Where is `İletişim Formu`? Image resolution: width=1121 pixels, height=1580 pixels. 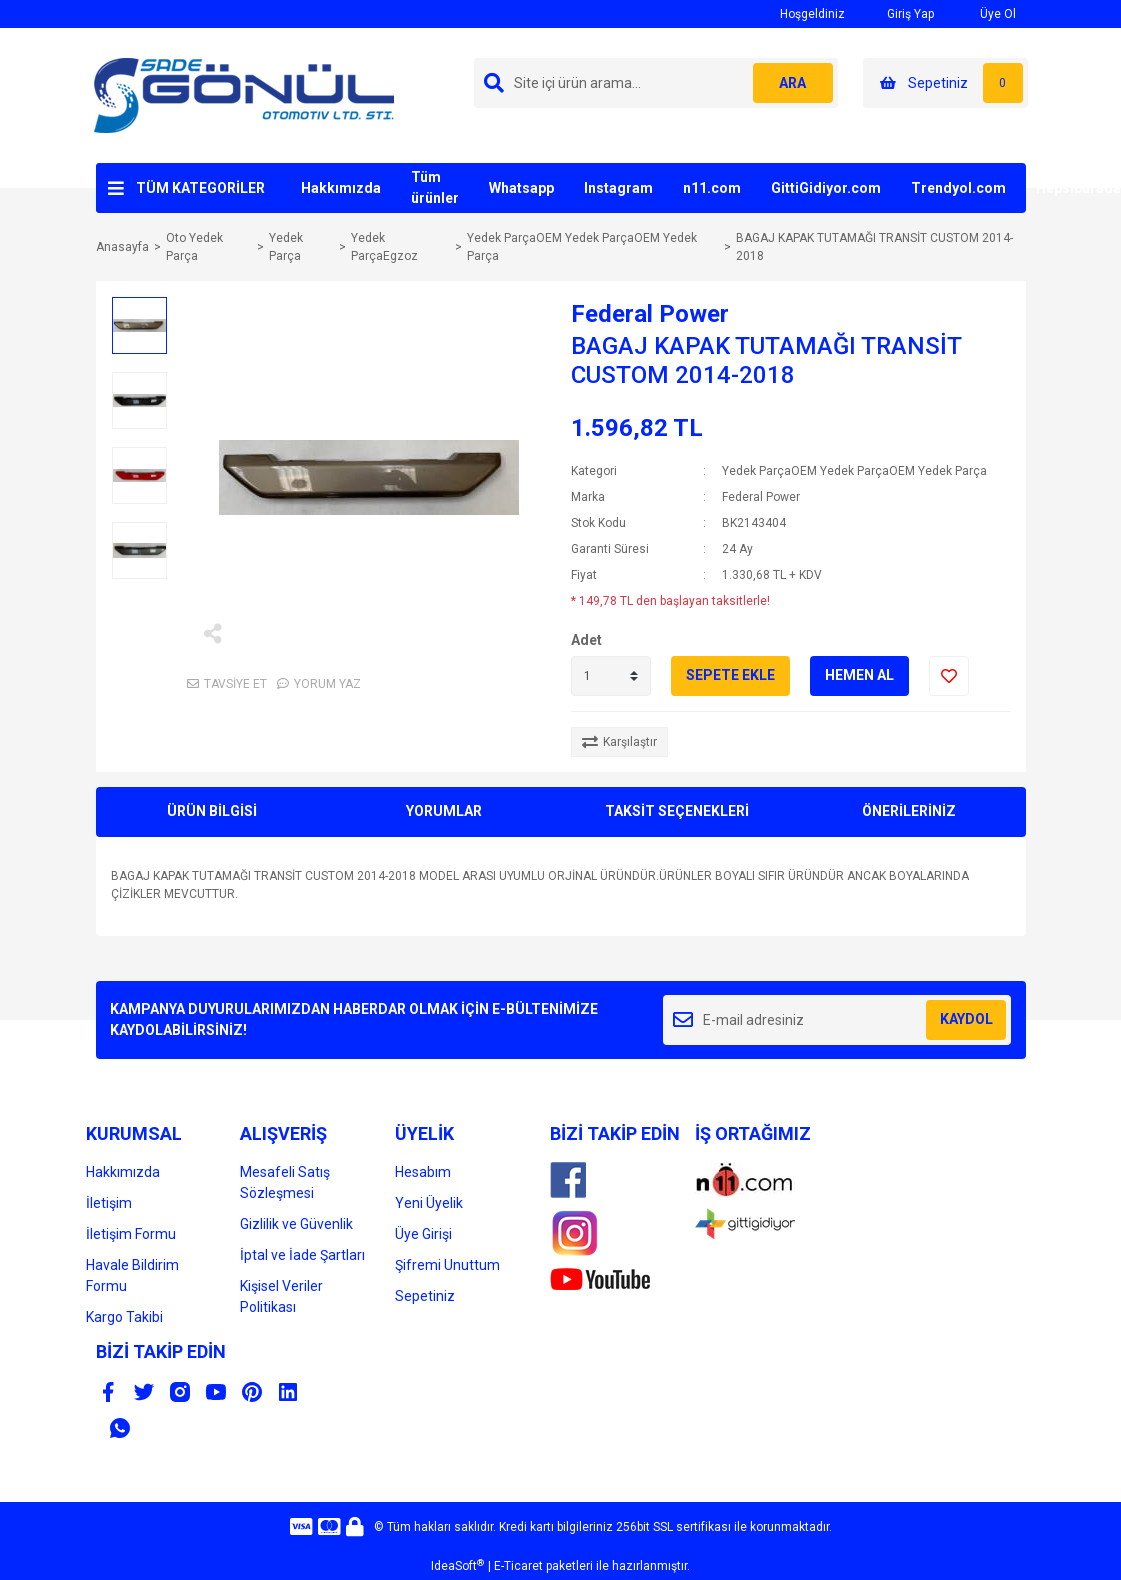 İletişim Formu is located at coordinates (131, 1234).